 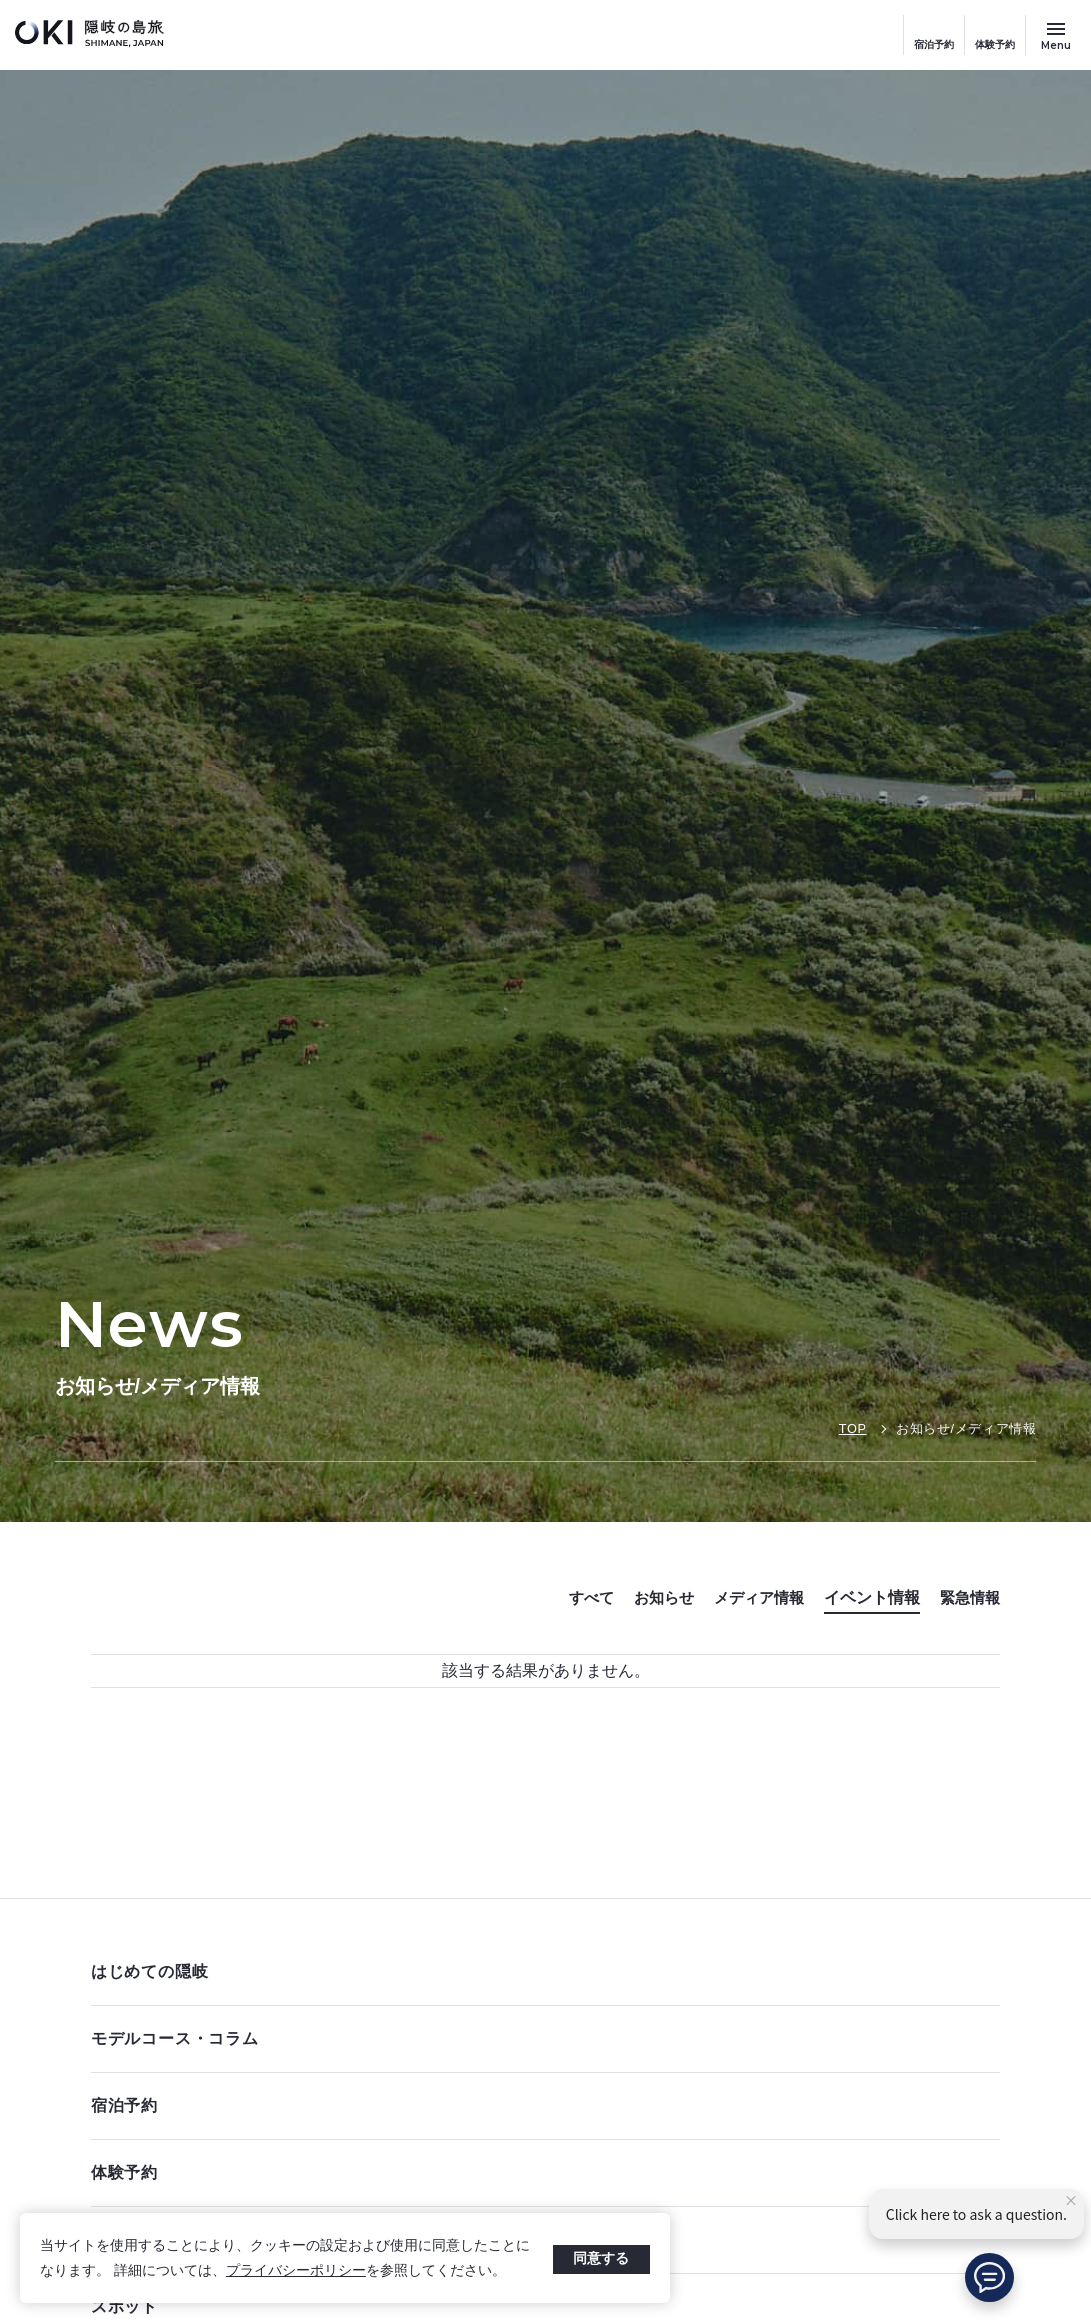 What do you see at coordinates (540, 1971) in the screenshot?
I see `はじめての隠岐` at bounding box center [540, 1971].